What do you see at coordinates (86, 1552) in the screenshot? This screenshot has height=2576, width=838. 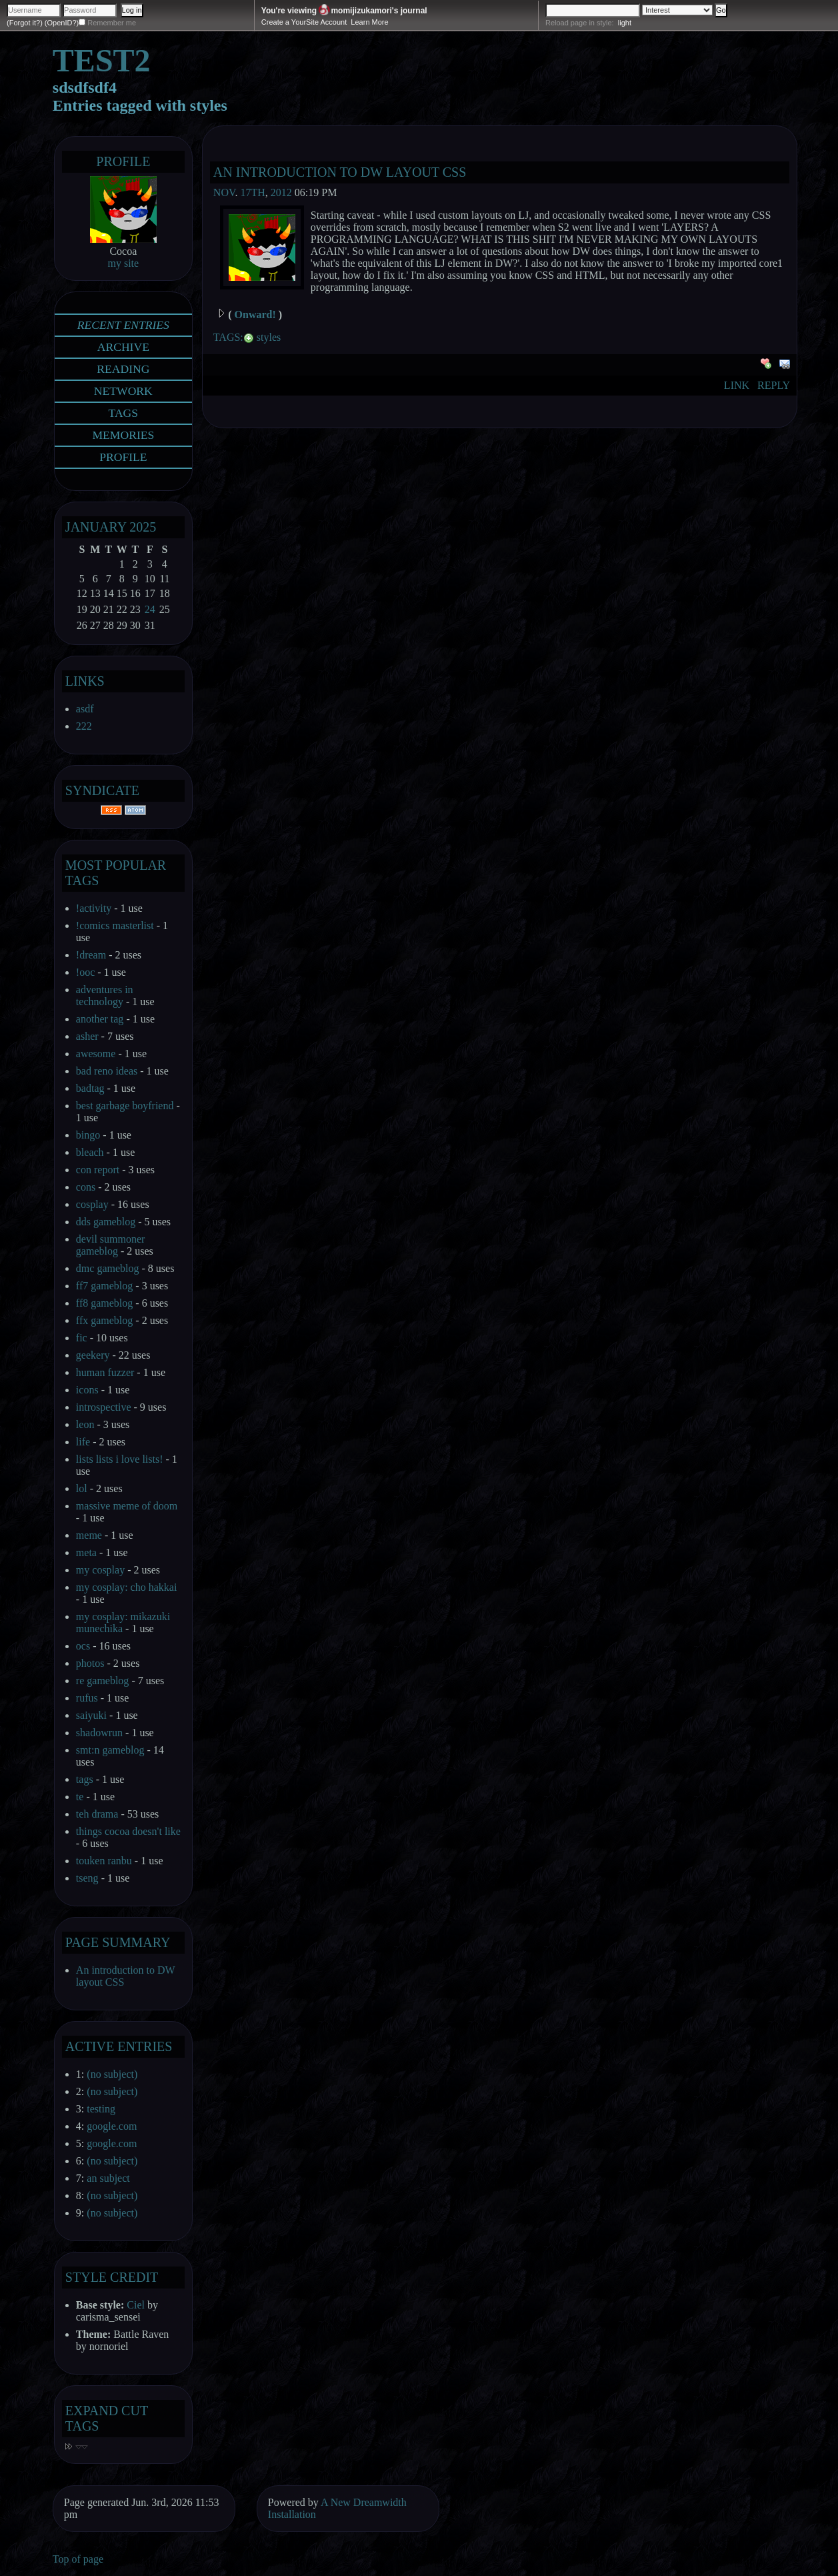 I see `meta` at bounding box center [86, 1552].